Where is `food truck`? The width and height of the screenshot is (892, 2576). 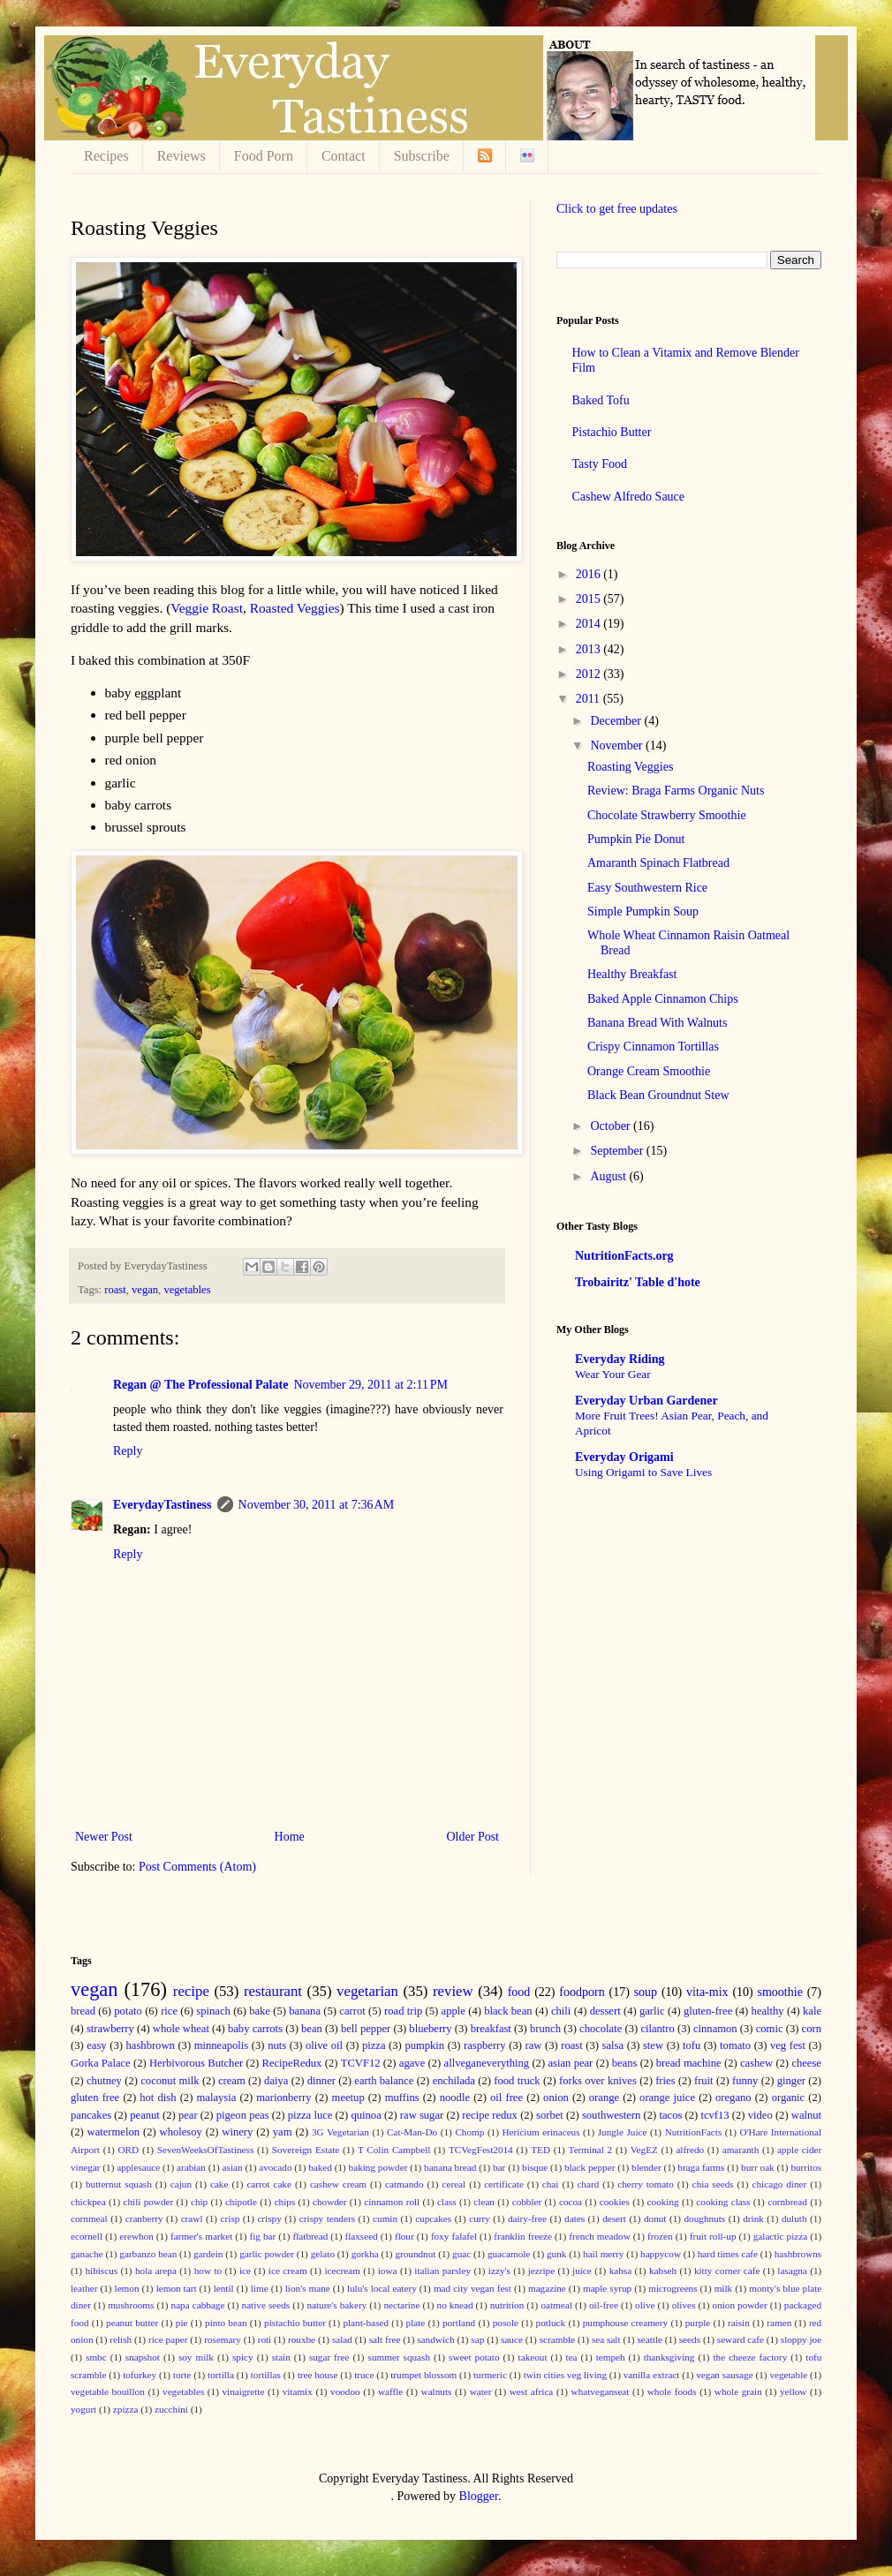
food truck is located at coordinates (517, 2081).